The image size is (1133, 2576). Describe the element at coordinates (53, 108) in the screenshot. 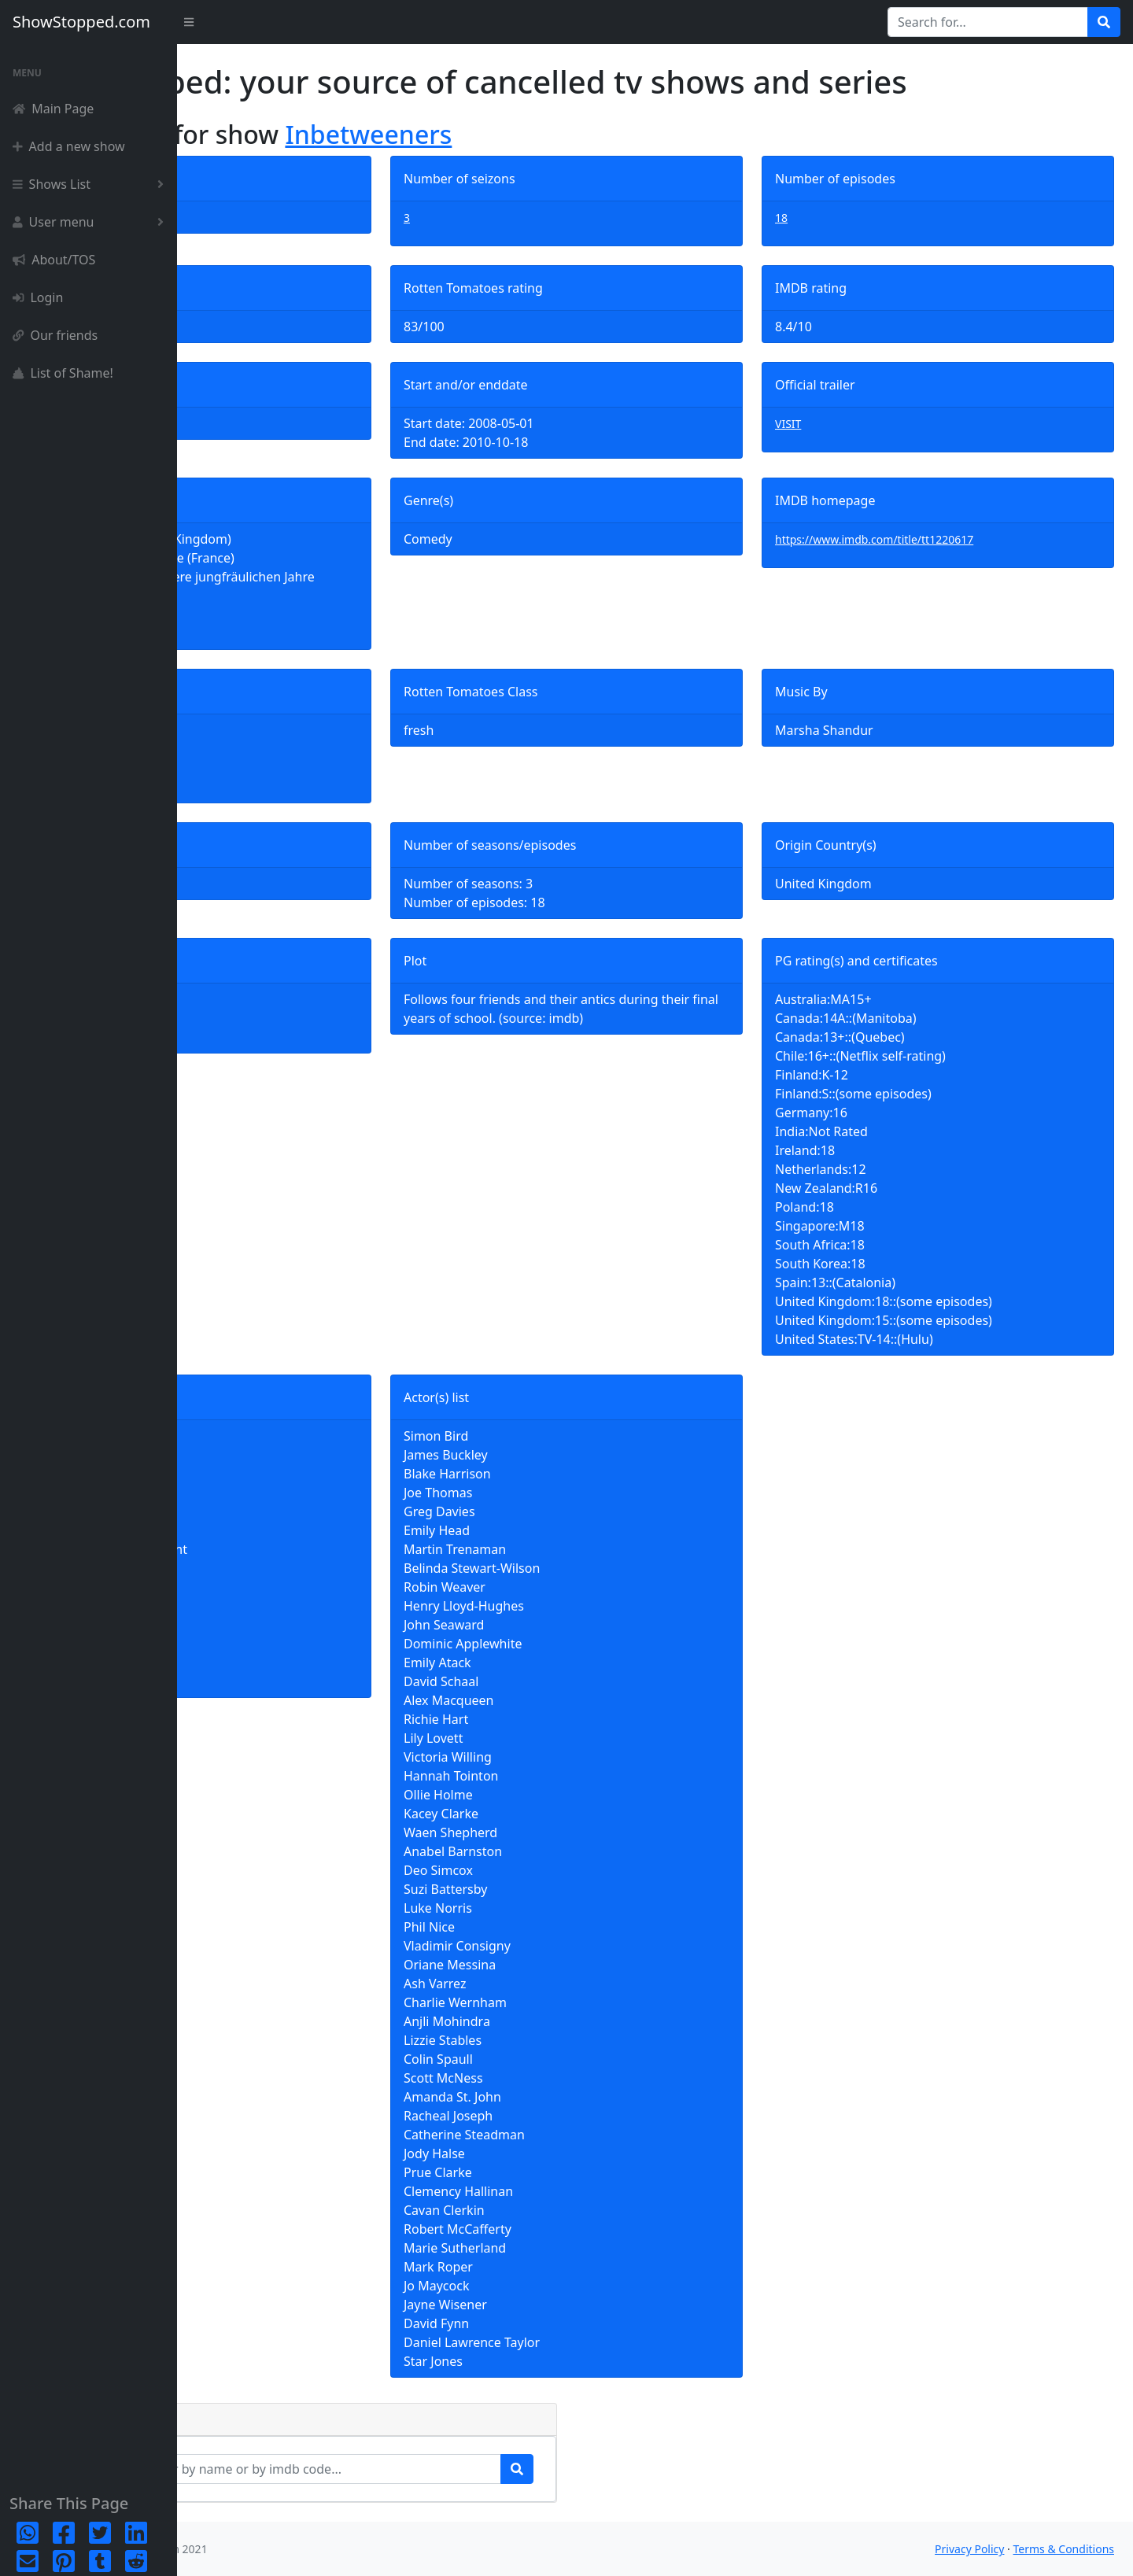

I see `Main Page` at that location.